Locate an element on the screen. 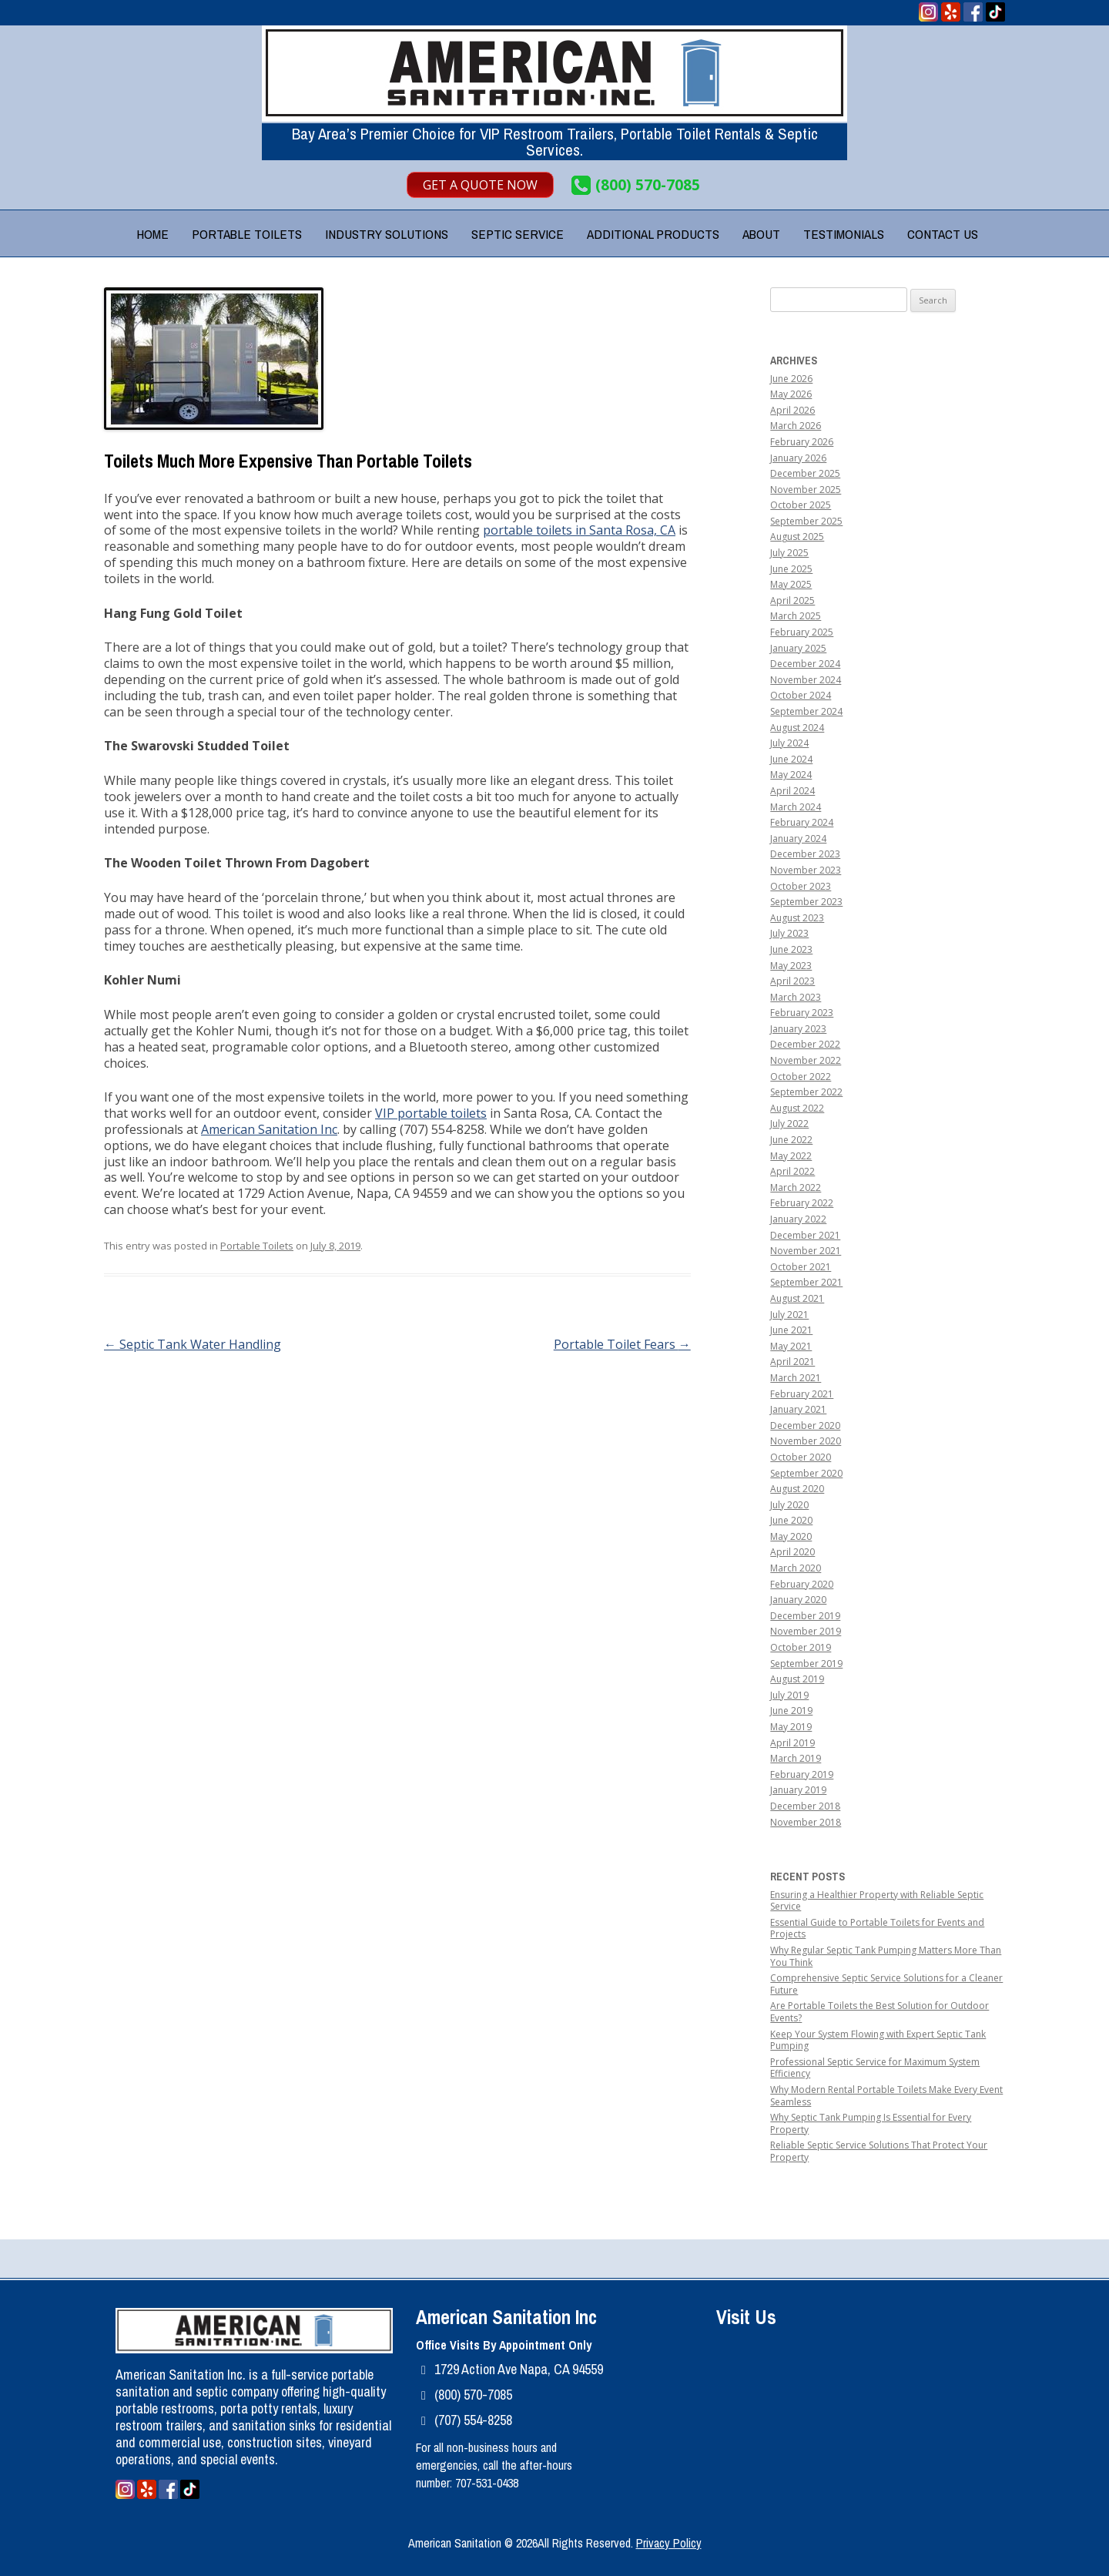 Image resolution: width=1109 pixels, height=2576 pixels. Additional Products is located at coordinates (653, 234).